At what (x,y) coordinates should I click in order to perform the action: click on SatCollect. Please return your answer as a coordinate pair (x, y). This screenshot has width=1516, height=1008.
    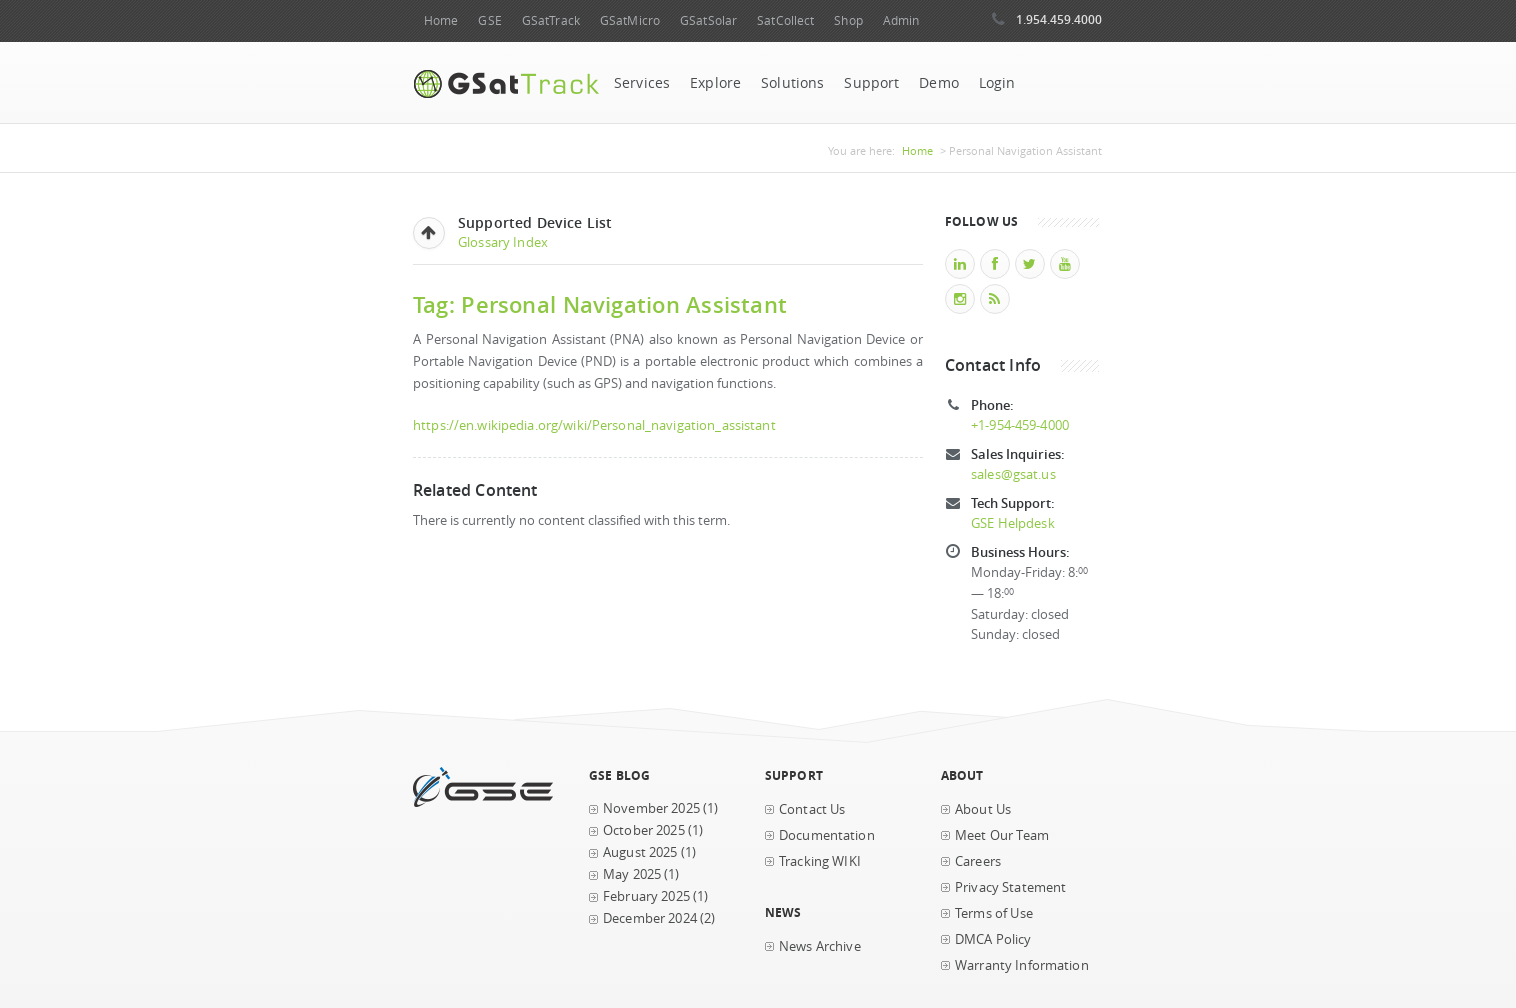
    Looking at the image, I should click on (785, 20).